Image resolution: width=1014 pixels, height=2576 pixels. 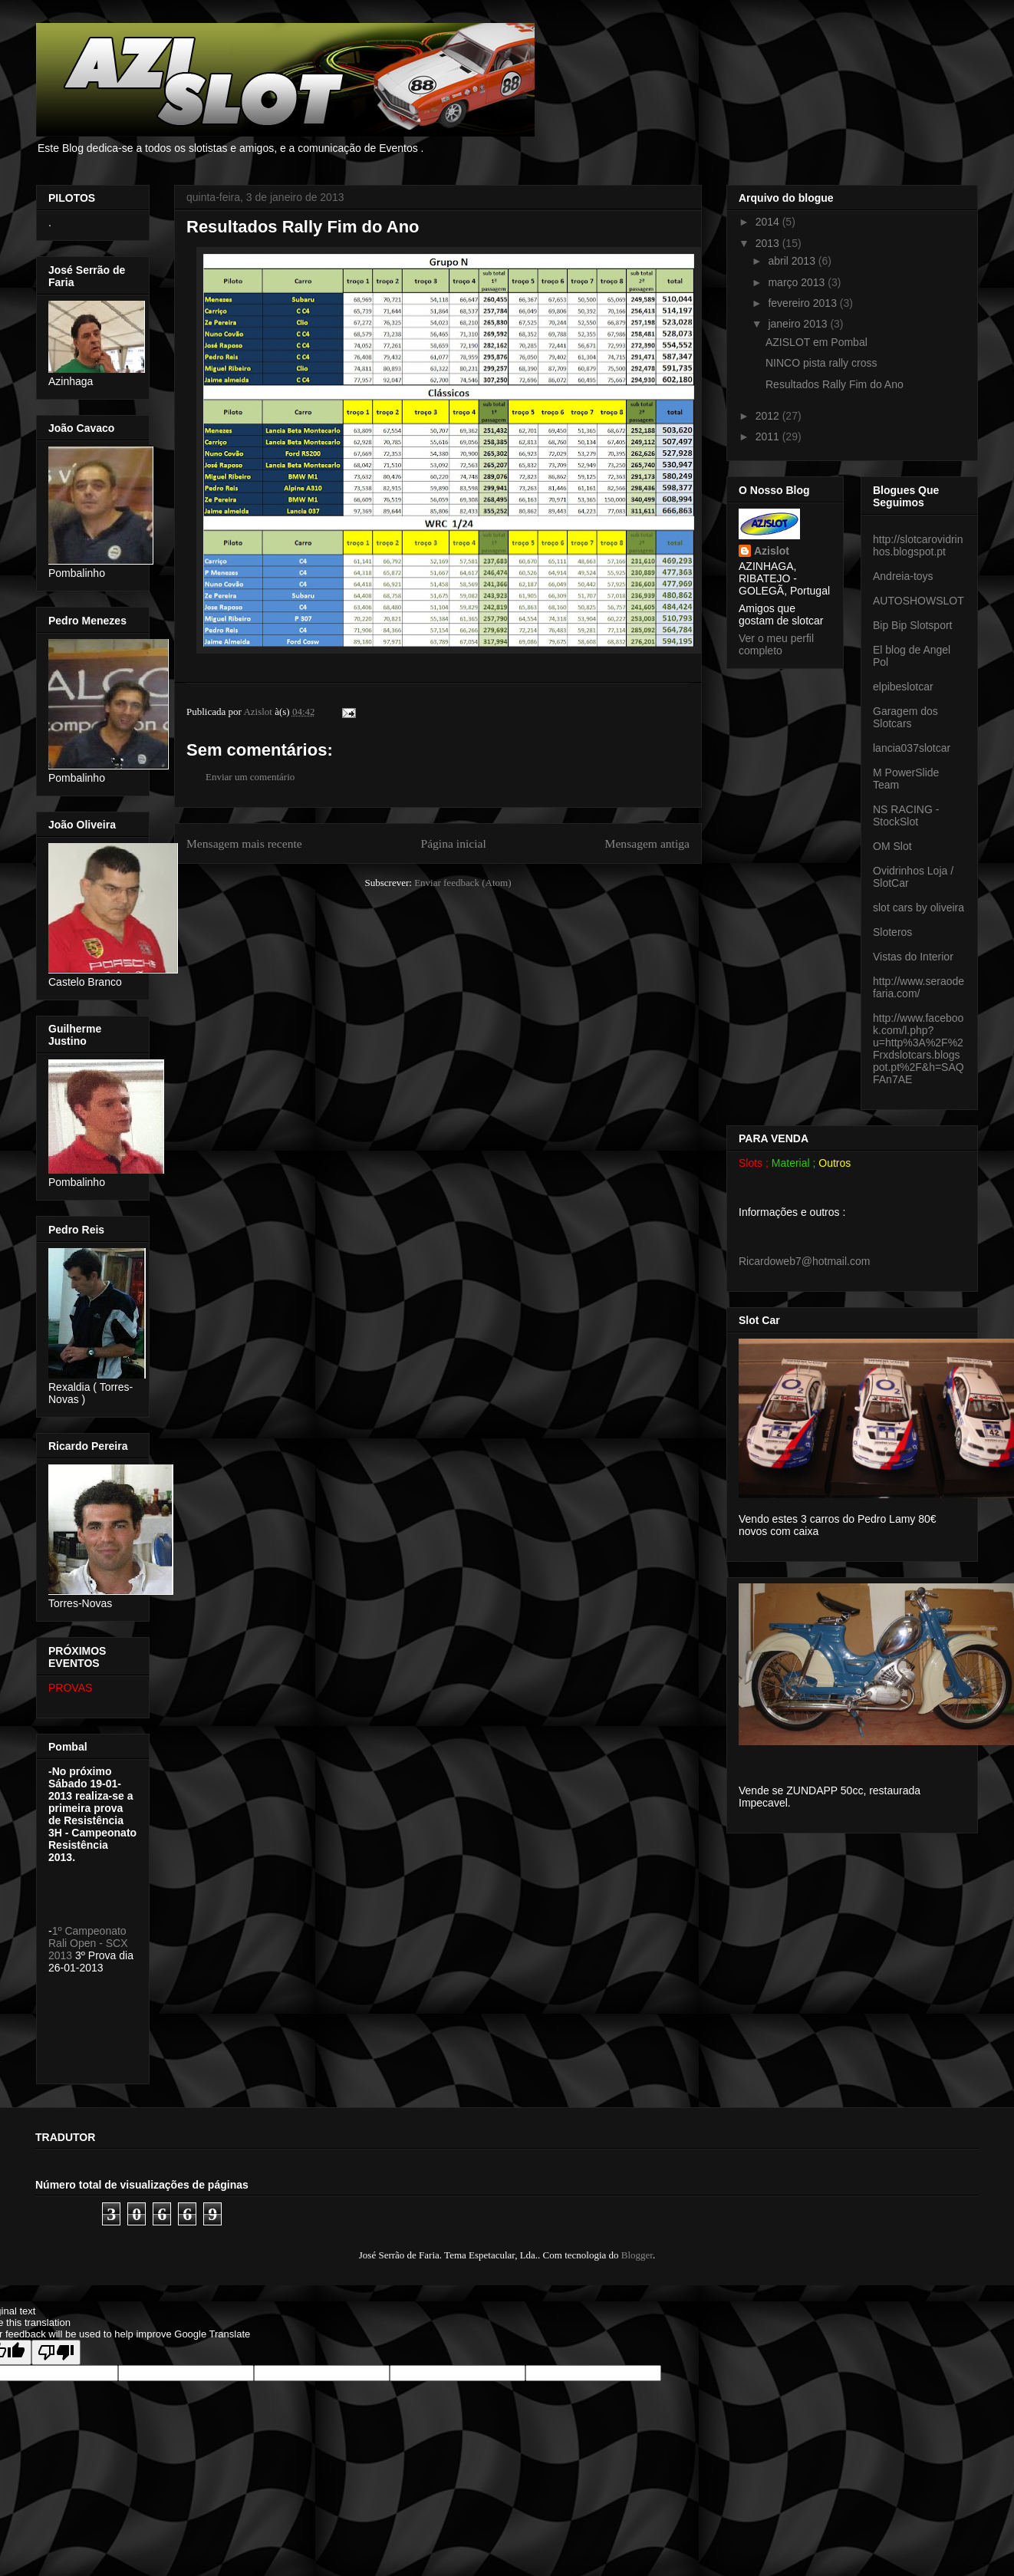 I want to click on Enviar um comentário, so click(x=250, y=776).